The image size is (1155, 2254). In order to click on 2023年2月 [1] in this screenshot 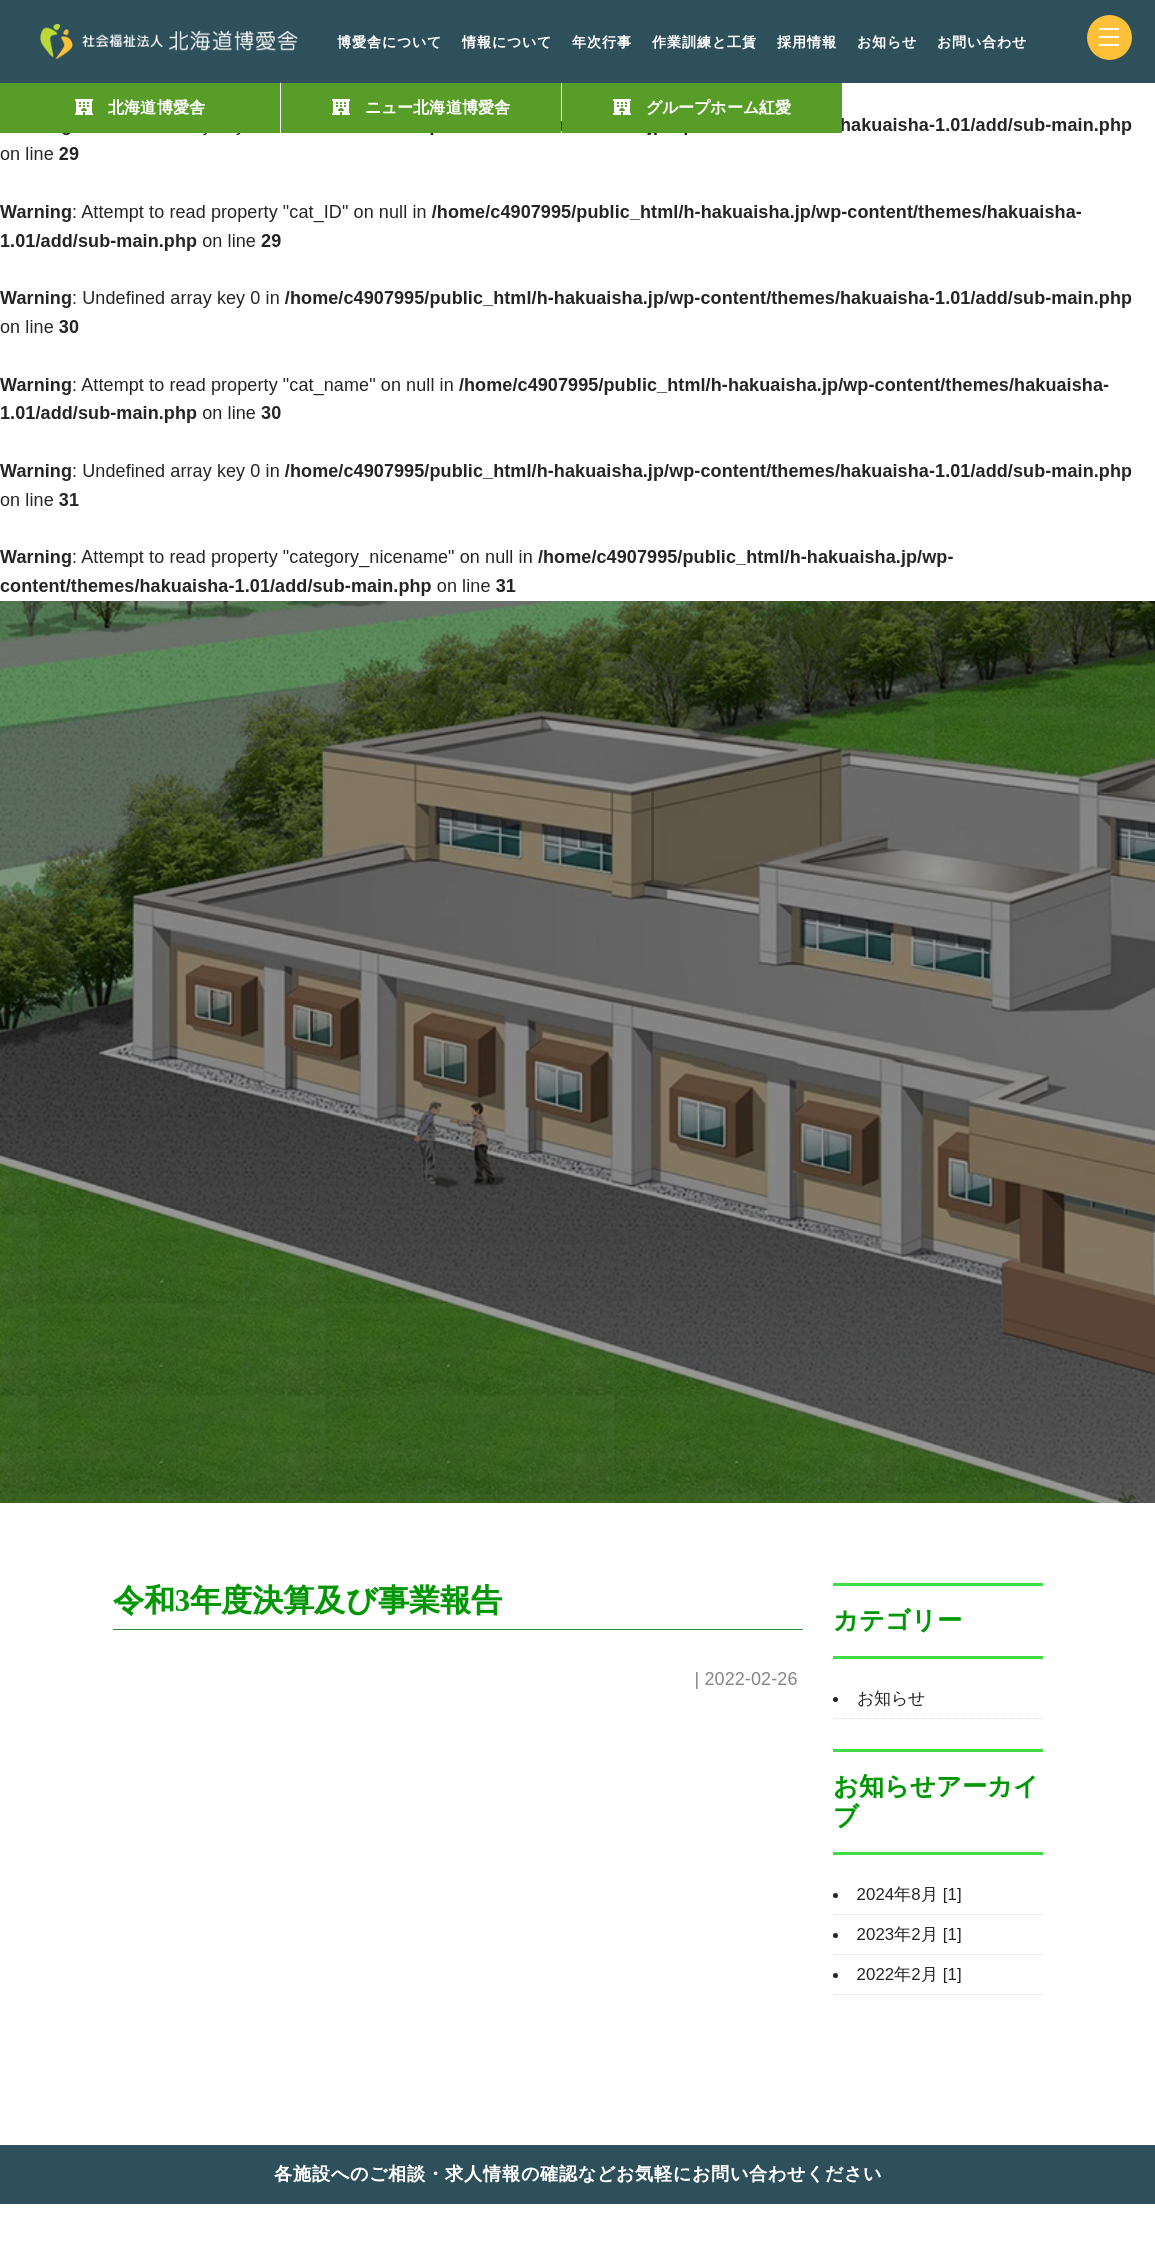, I will do `click(913, 1934)`.